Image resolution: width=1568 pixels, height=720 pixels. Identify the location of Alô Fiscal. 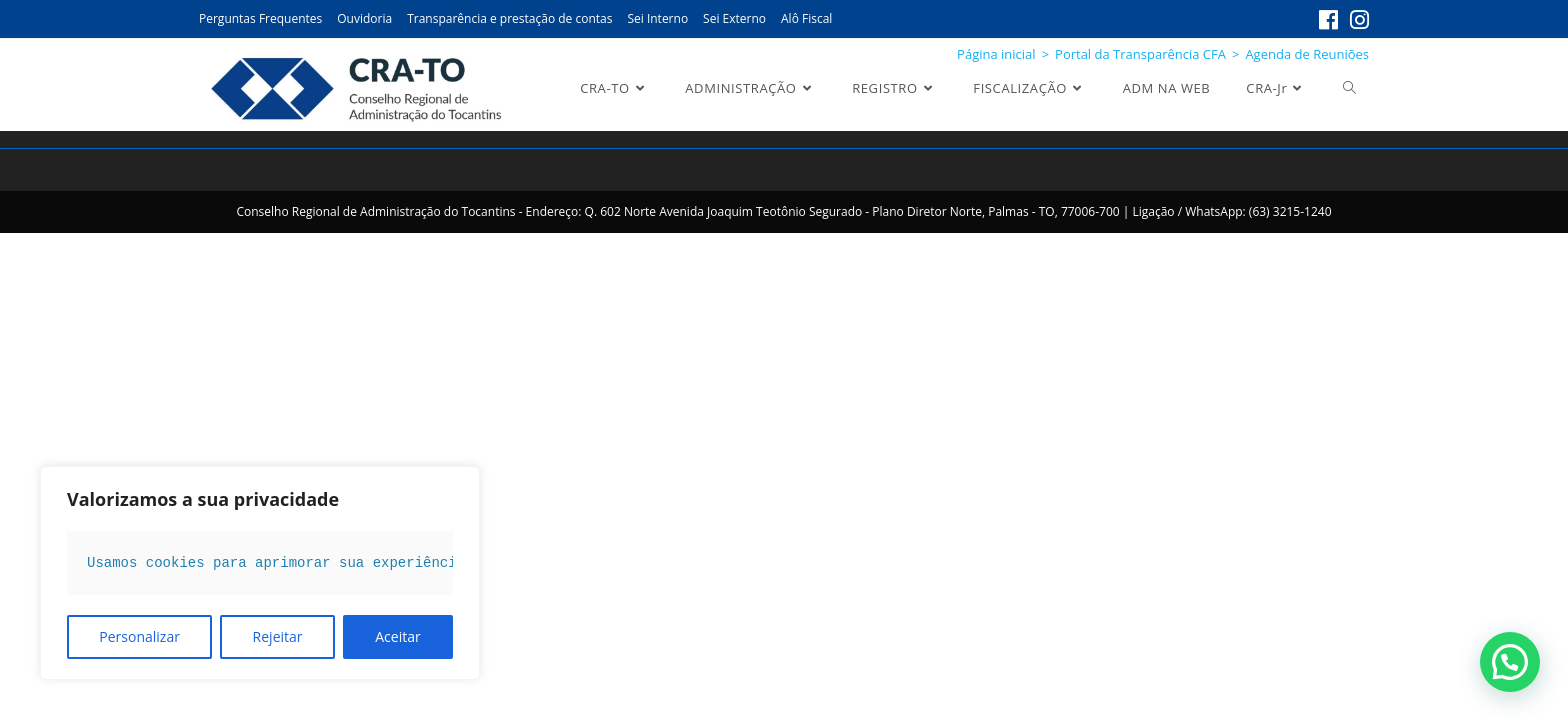
(806, 18).